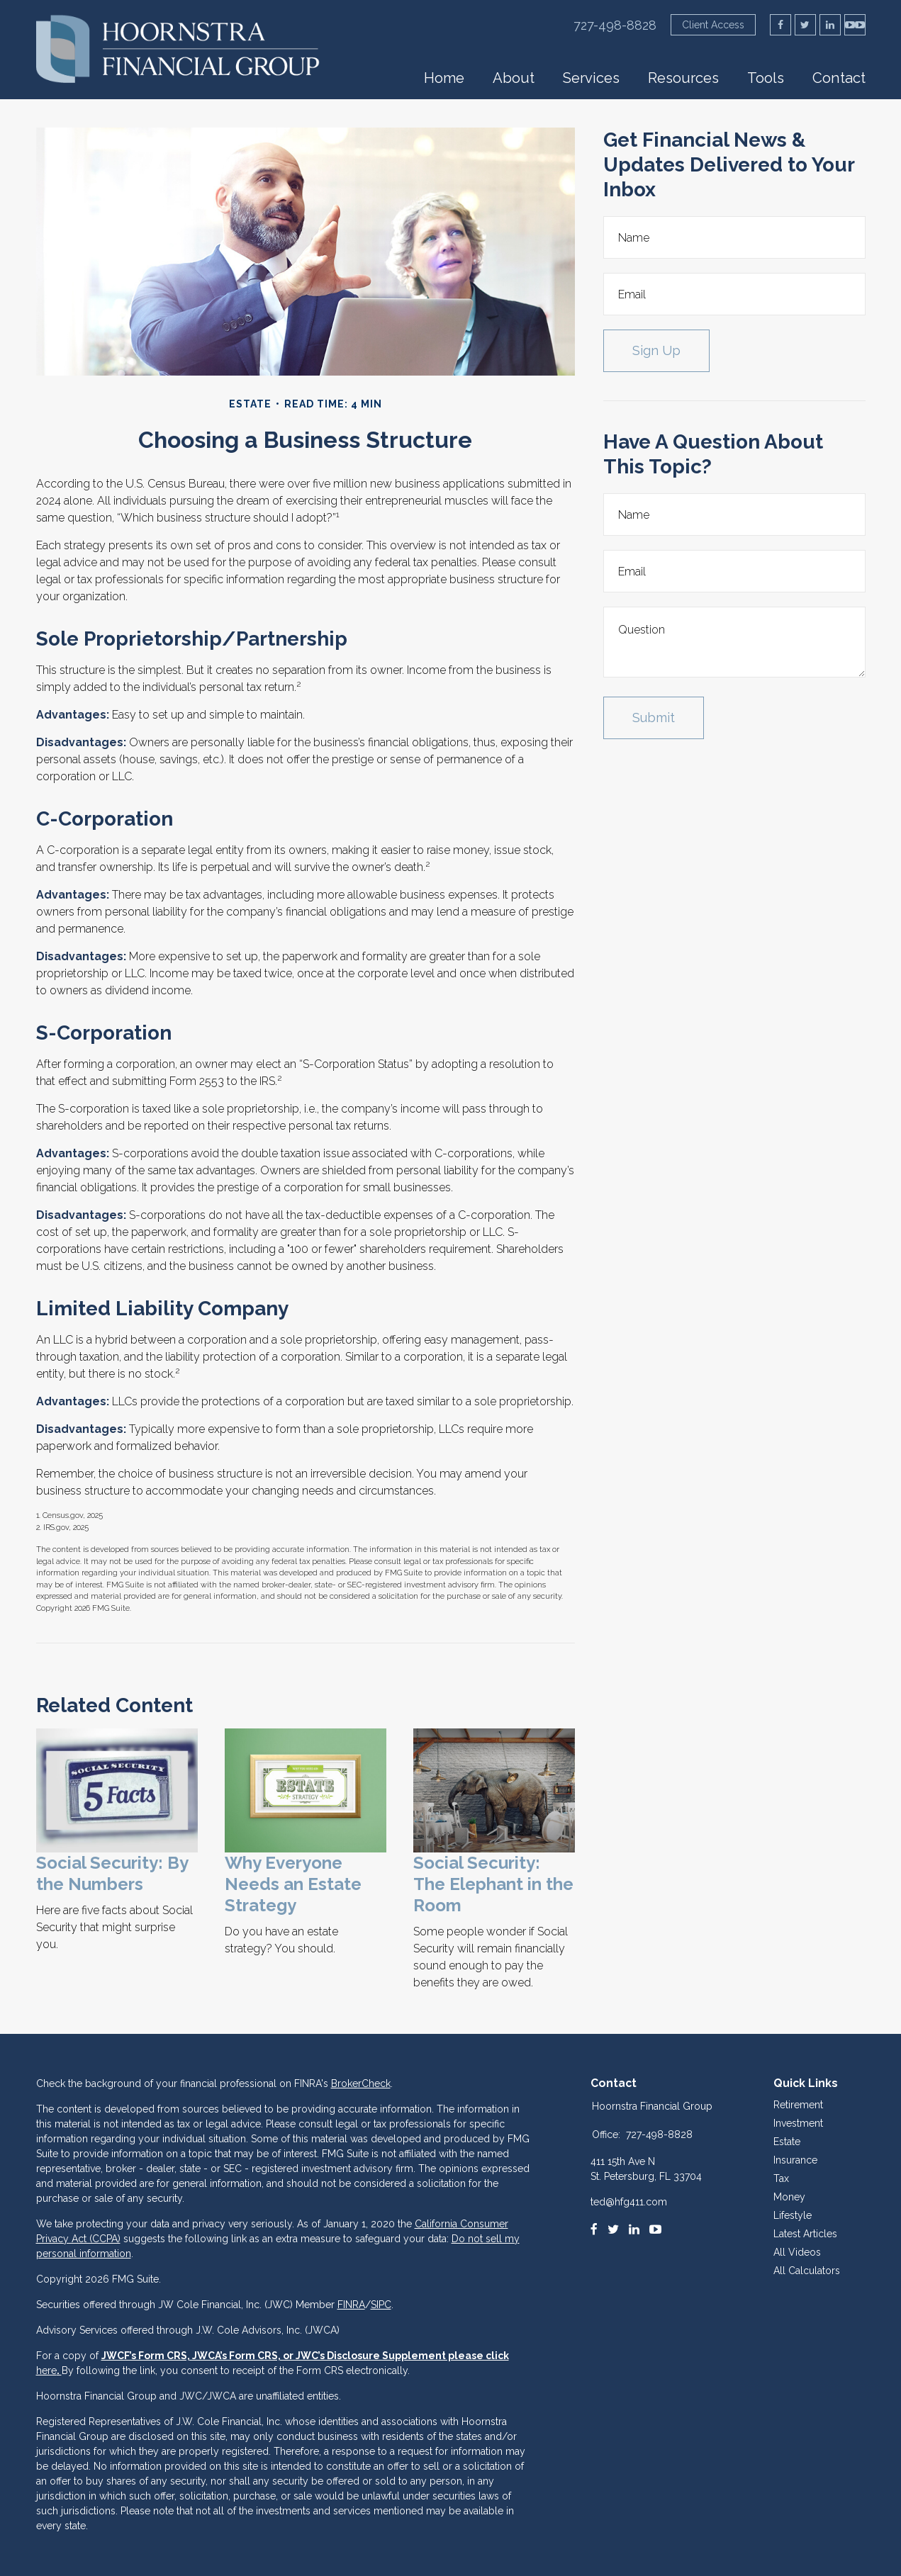  What do you see at coordinates (805, 2233) in the screenshot?
I see `Latest Articles` at bounding box center [805, 2233].